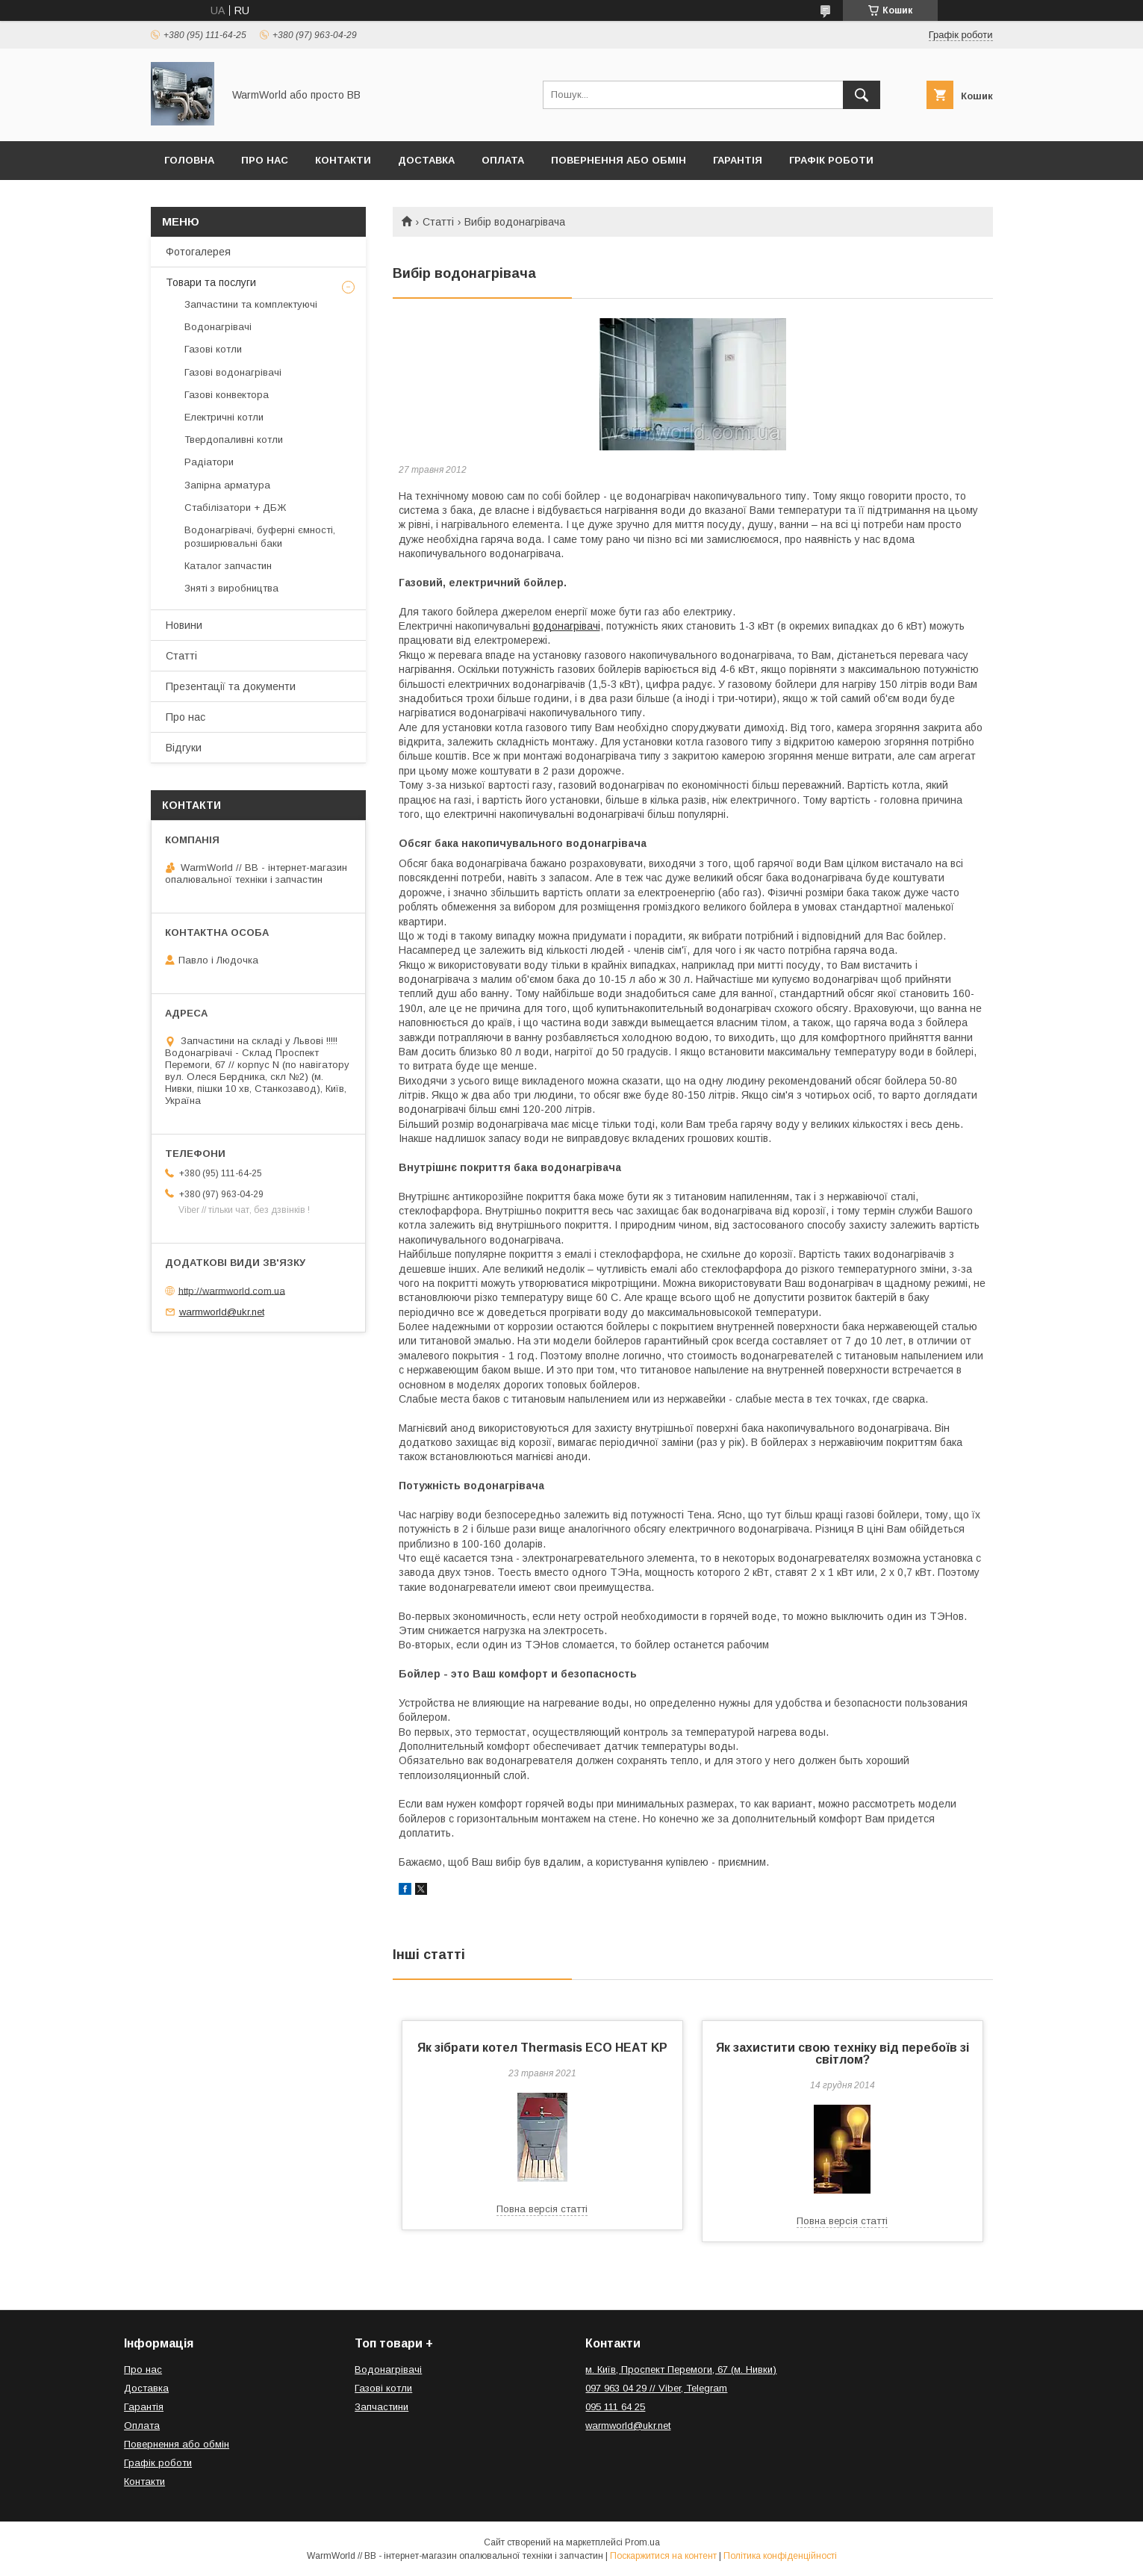 The height and width of the screenshot is (2576, 1143). I want to click on Доставка, so click(426, 160).